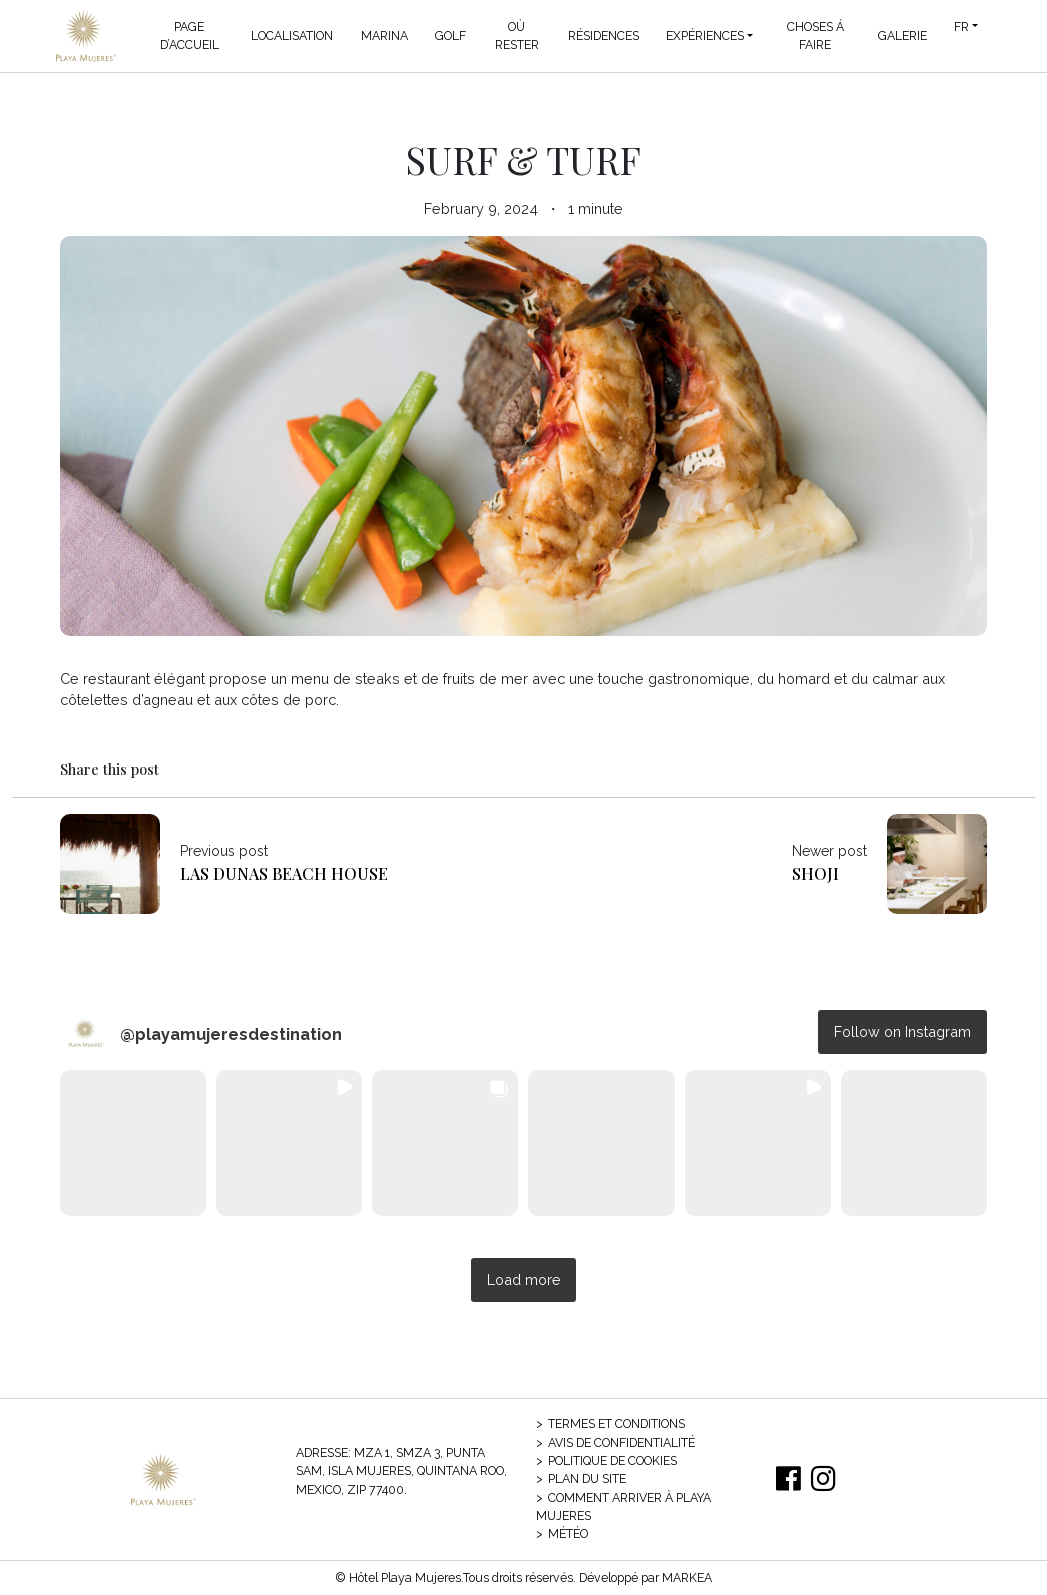 This screenshot has width=1047, height=1595. What do you see at coordinates (603, 35) in the screenshot?
I see `Résidences` at bounding box center [603, 35].